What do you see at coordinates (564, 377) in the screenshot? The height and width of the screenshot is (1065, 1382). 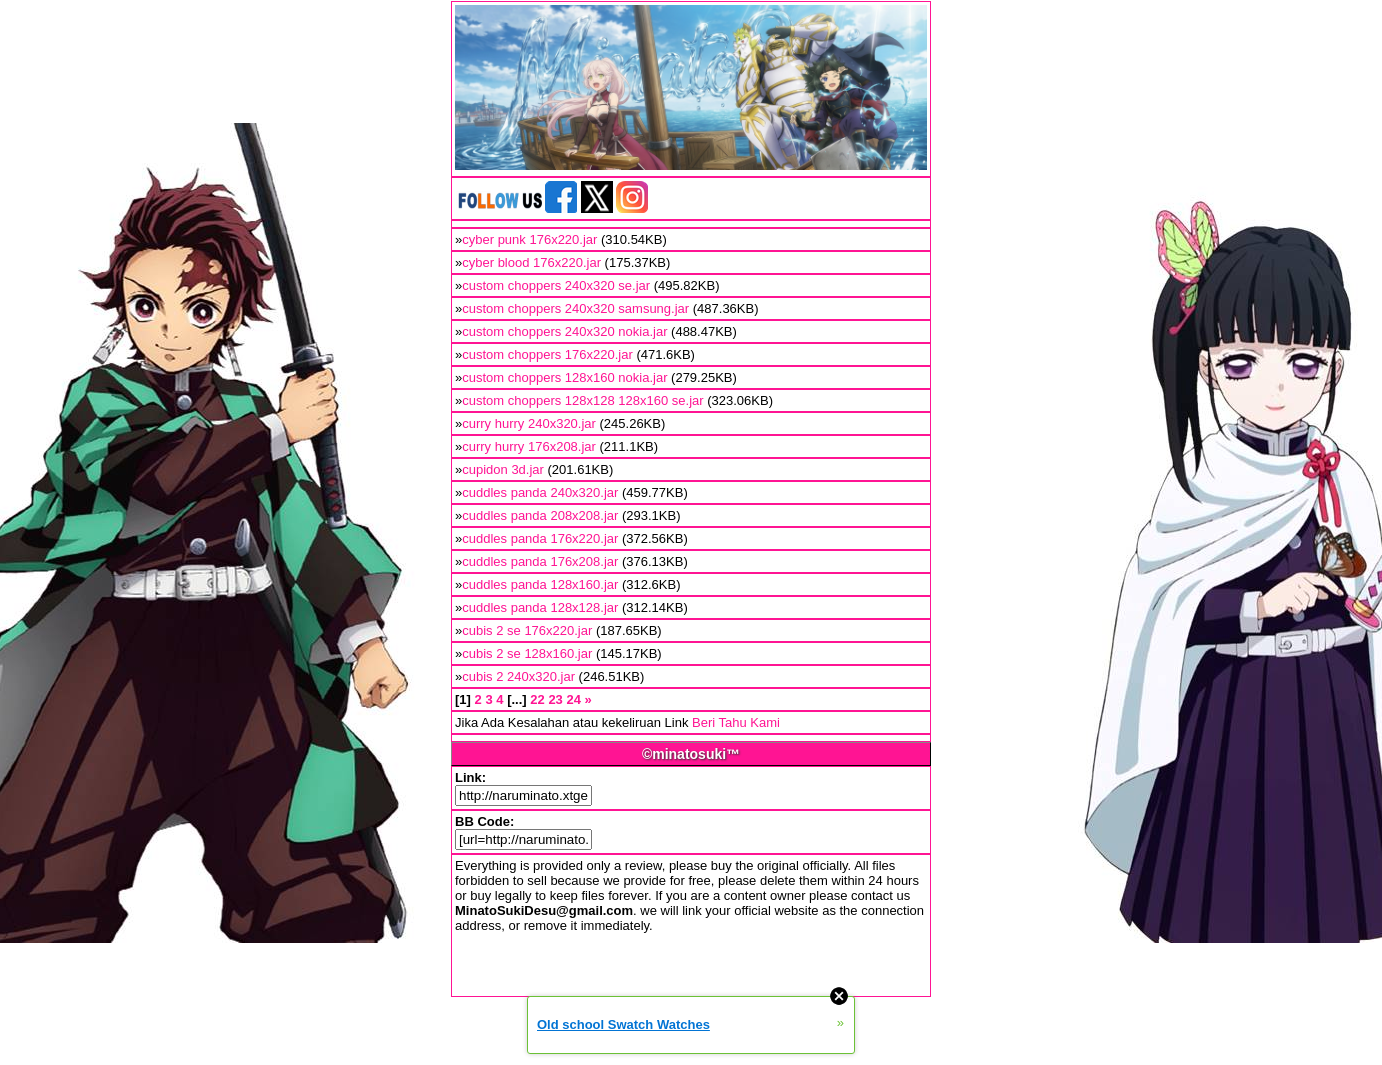 I see `custom choppers 128x160 nokia.jar` at bounding box center [564, 377].